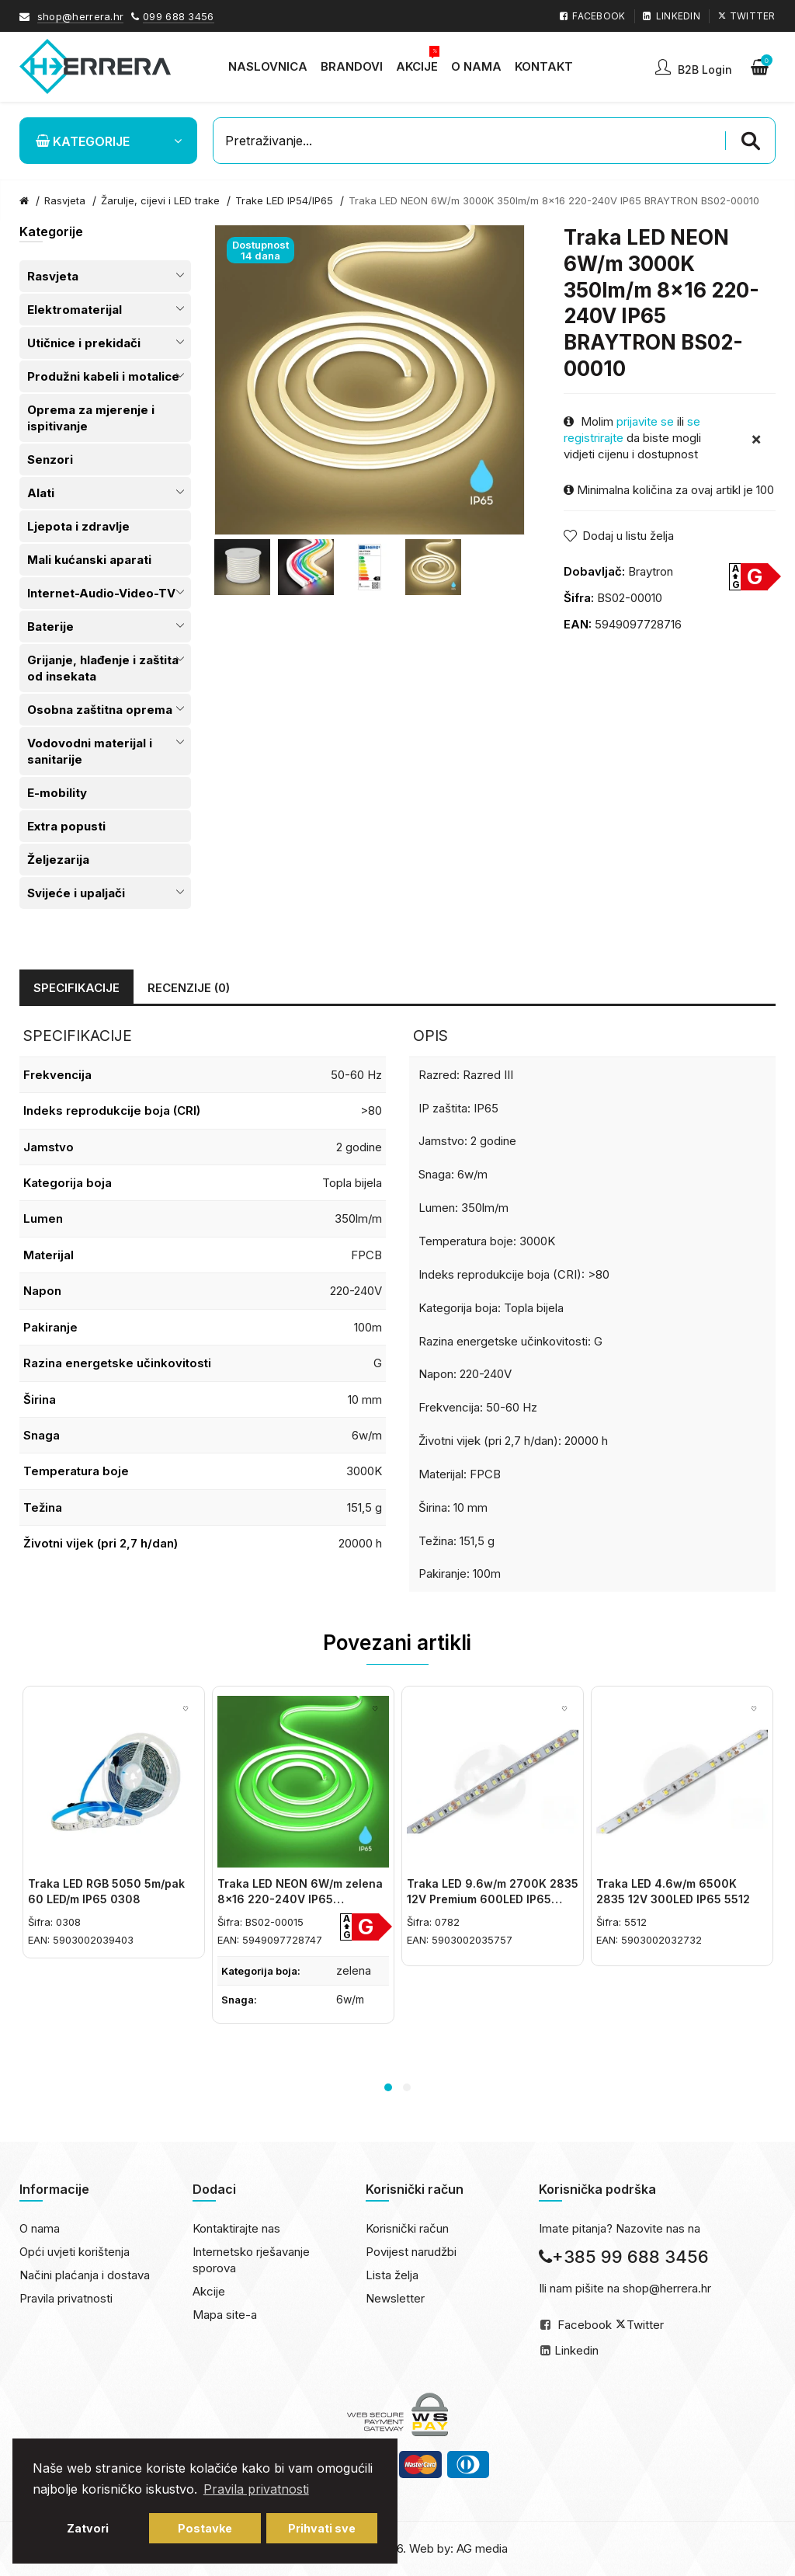 The image size is (795, 2576). I want to click on +385 99 688 3456, so click(624, 2257).